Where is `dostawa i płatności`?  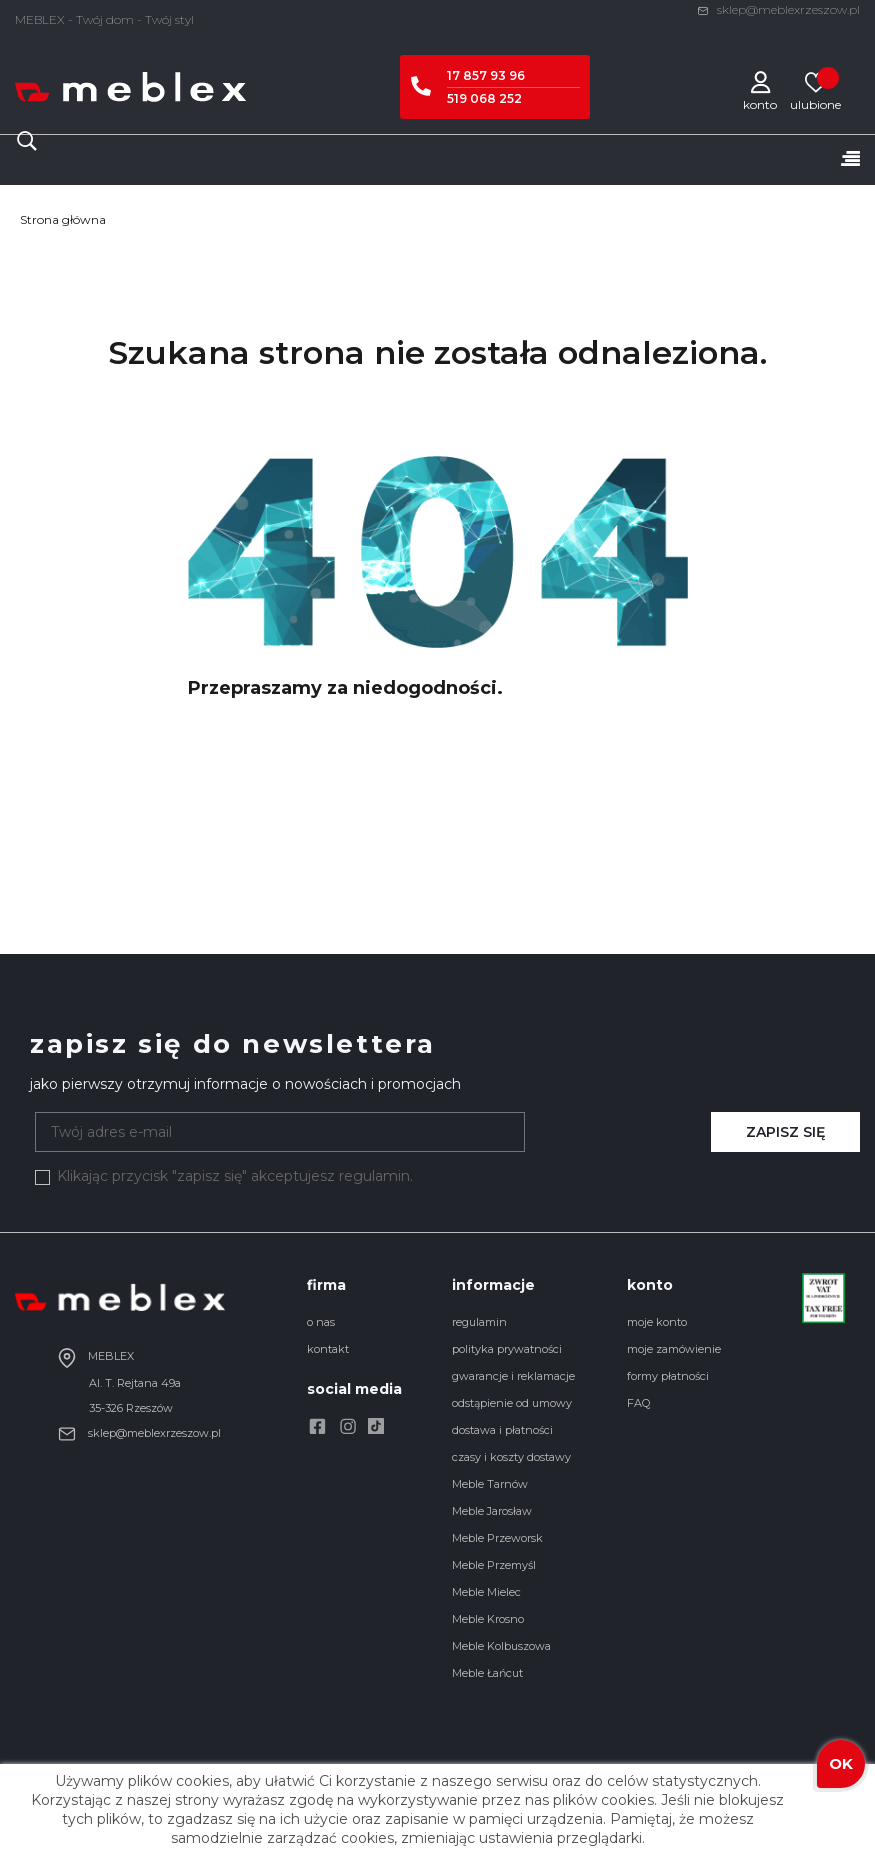
dostawa i płatności is located at coordinates (502, 1430).